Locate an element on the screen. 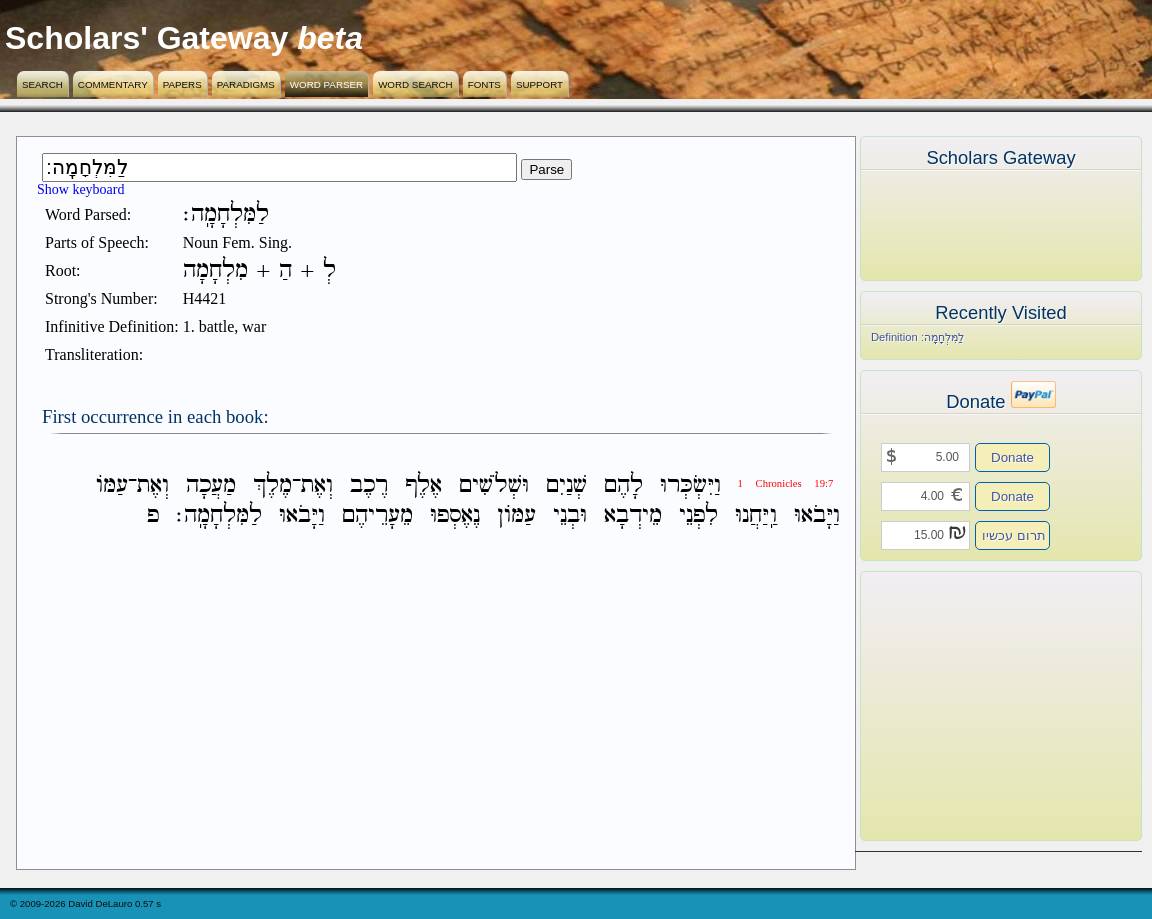 This screenshot has height=919, width=1152. [Advertisement] is located at coordinates (971, 706).